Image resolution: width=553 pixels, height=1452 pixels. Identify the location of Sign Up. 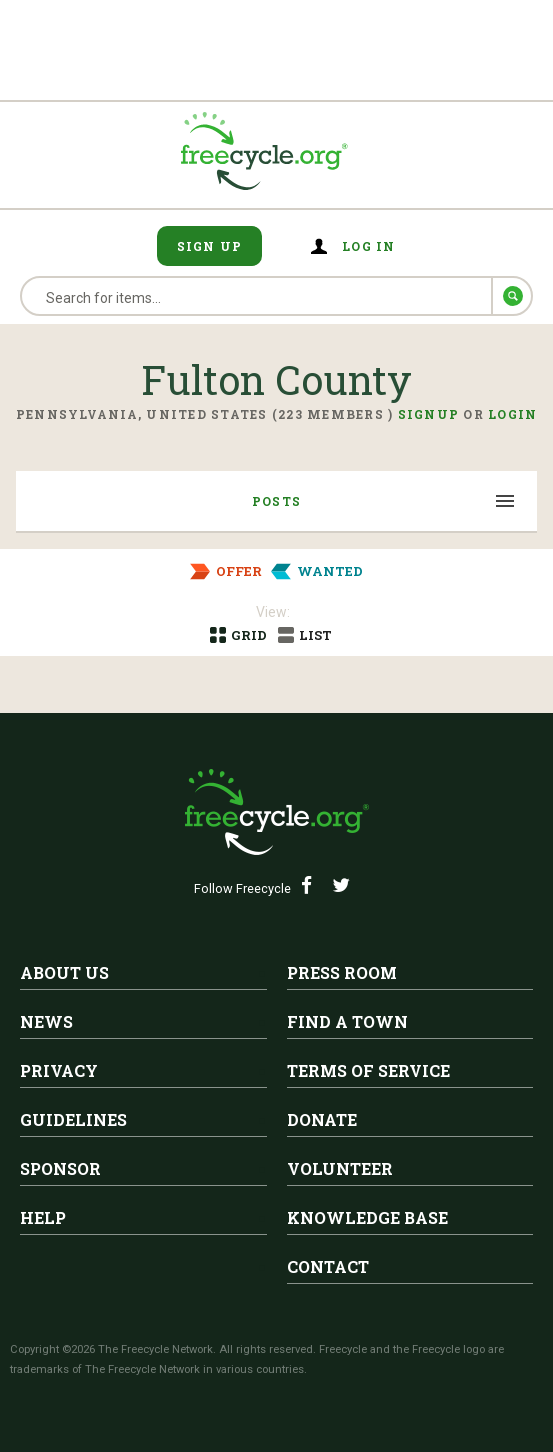
(210, 246).